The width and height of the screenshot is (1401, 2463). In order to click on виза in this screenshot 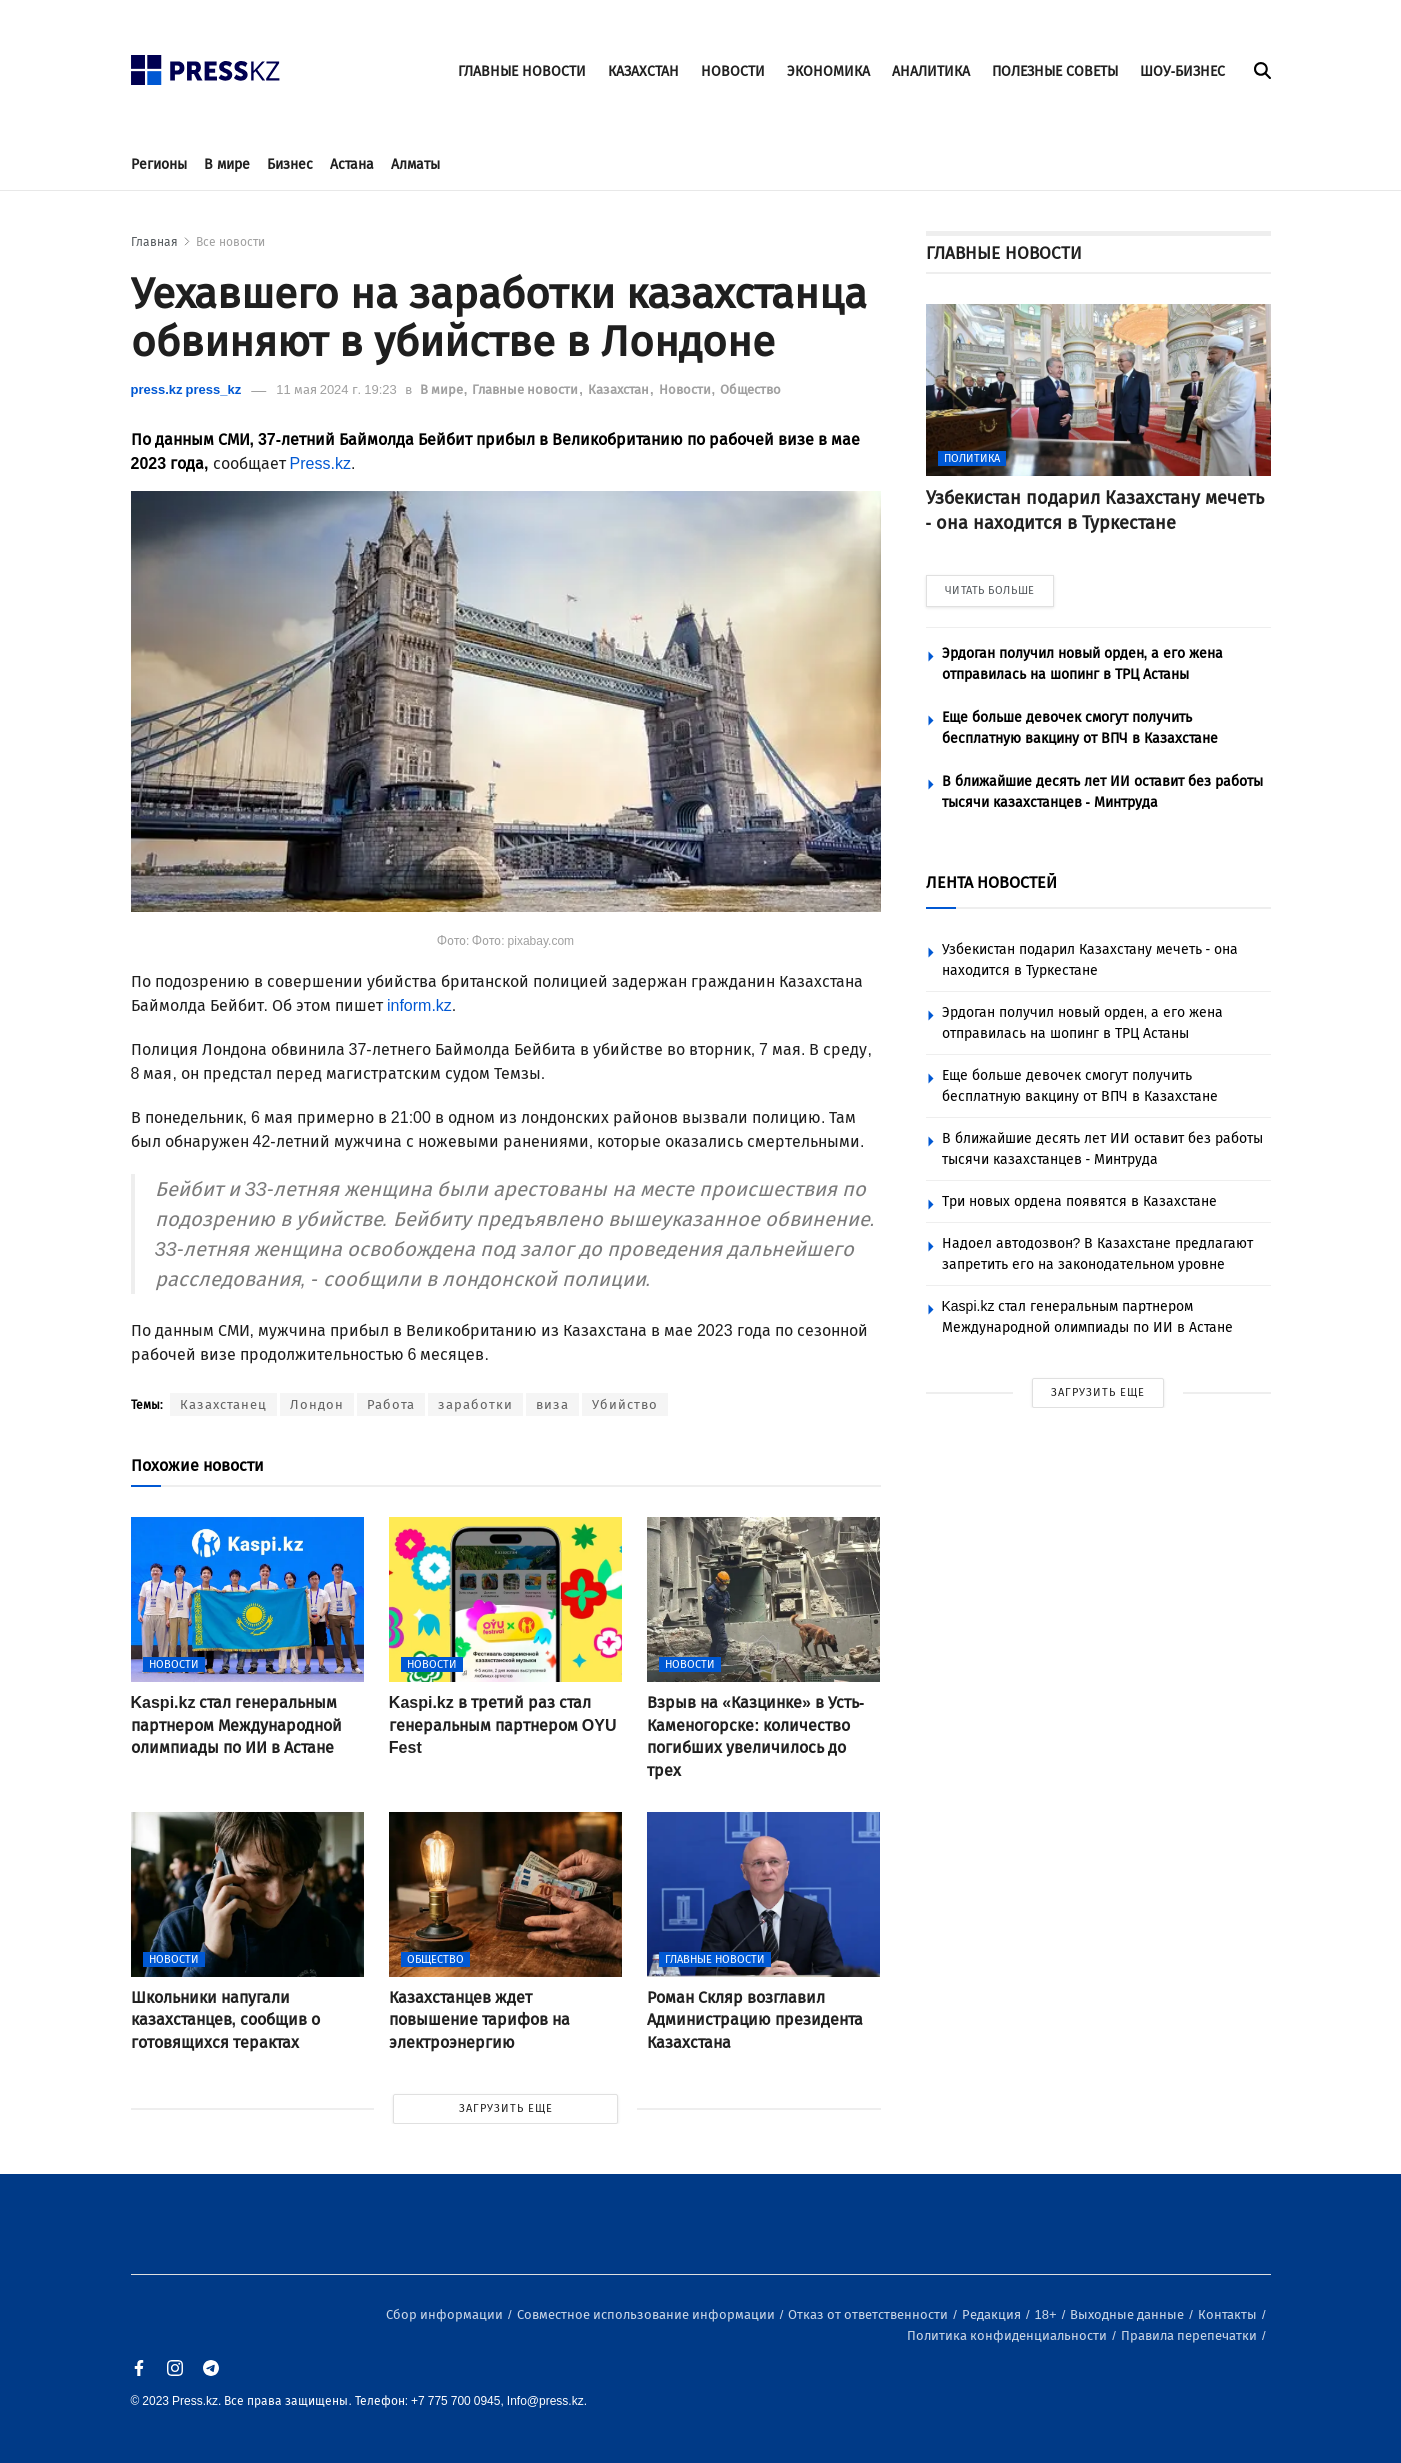, I will do `click(552, 1404)`.